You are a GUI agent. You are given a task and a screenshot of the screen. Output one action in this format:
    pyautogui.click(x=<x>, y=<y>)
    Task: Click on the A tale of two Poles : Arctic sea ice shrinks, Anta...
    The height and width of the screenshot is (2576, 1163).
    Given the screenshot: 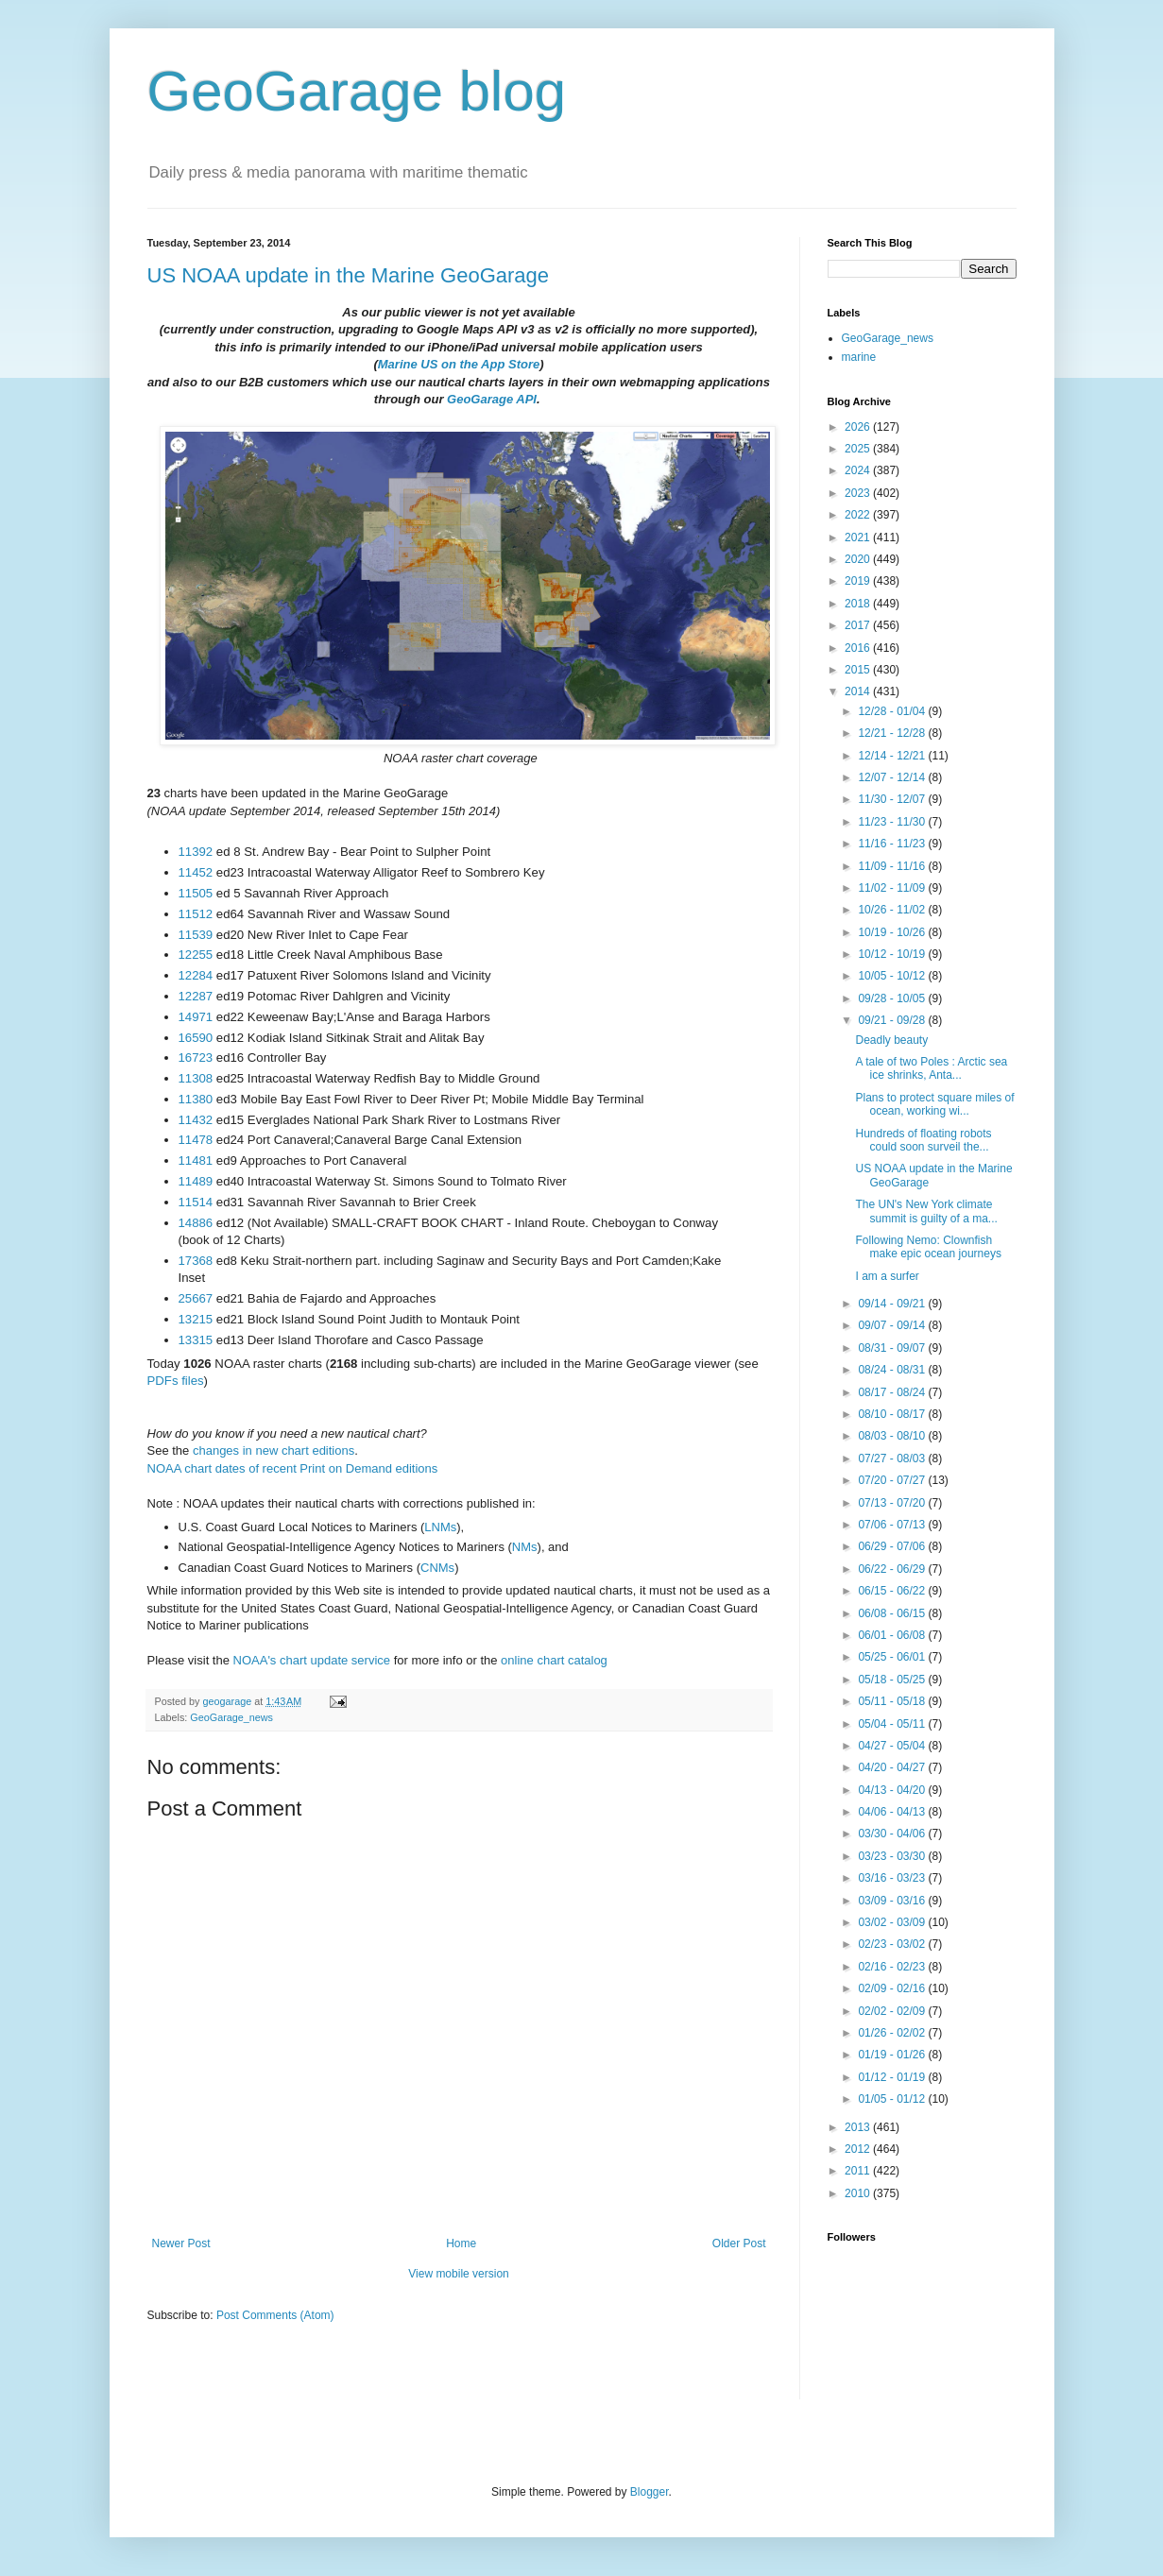 What is the action you would take?
    pyautogui.click(x=931, y=1068)
    